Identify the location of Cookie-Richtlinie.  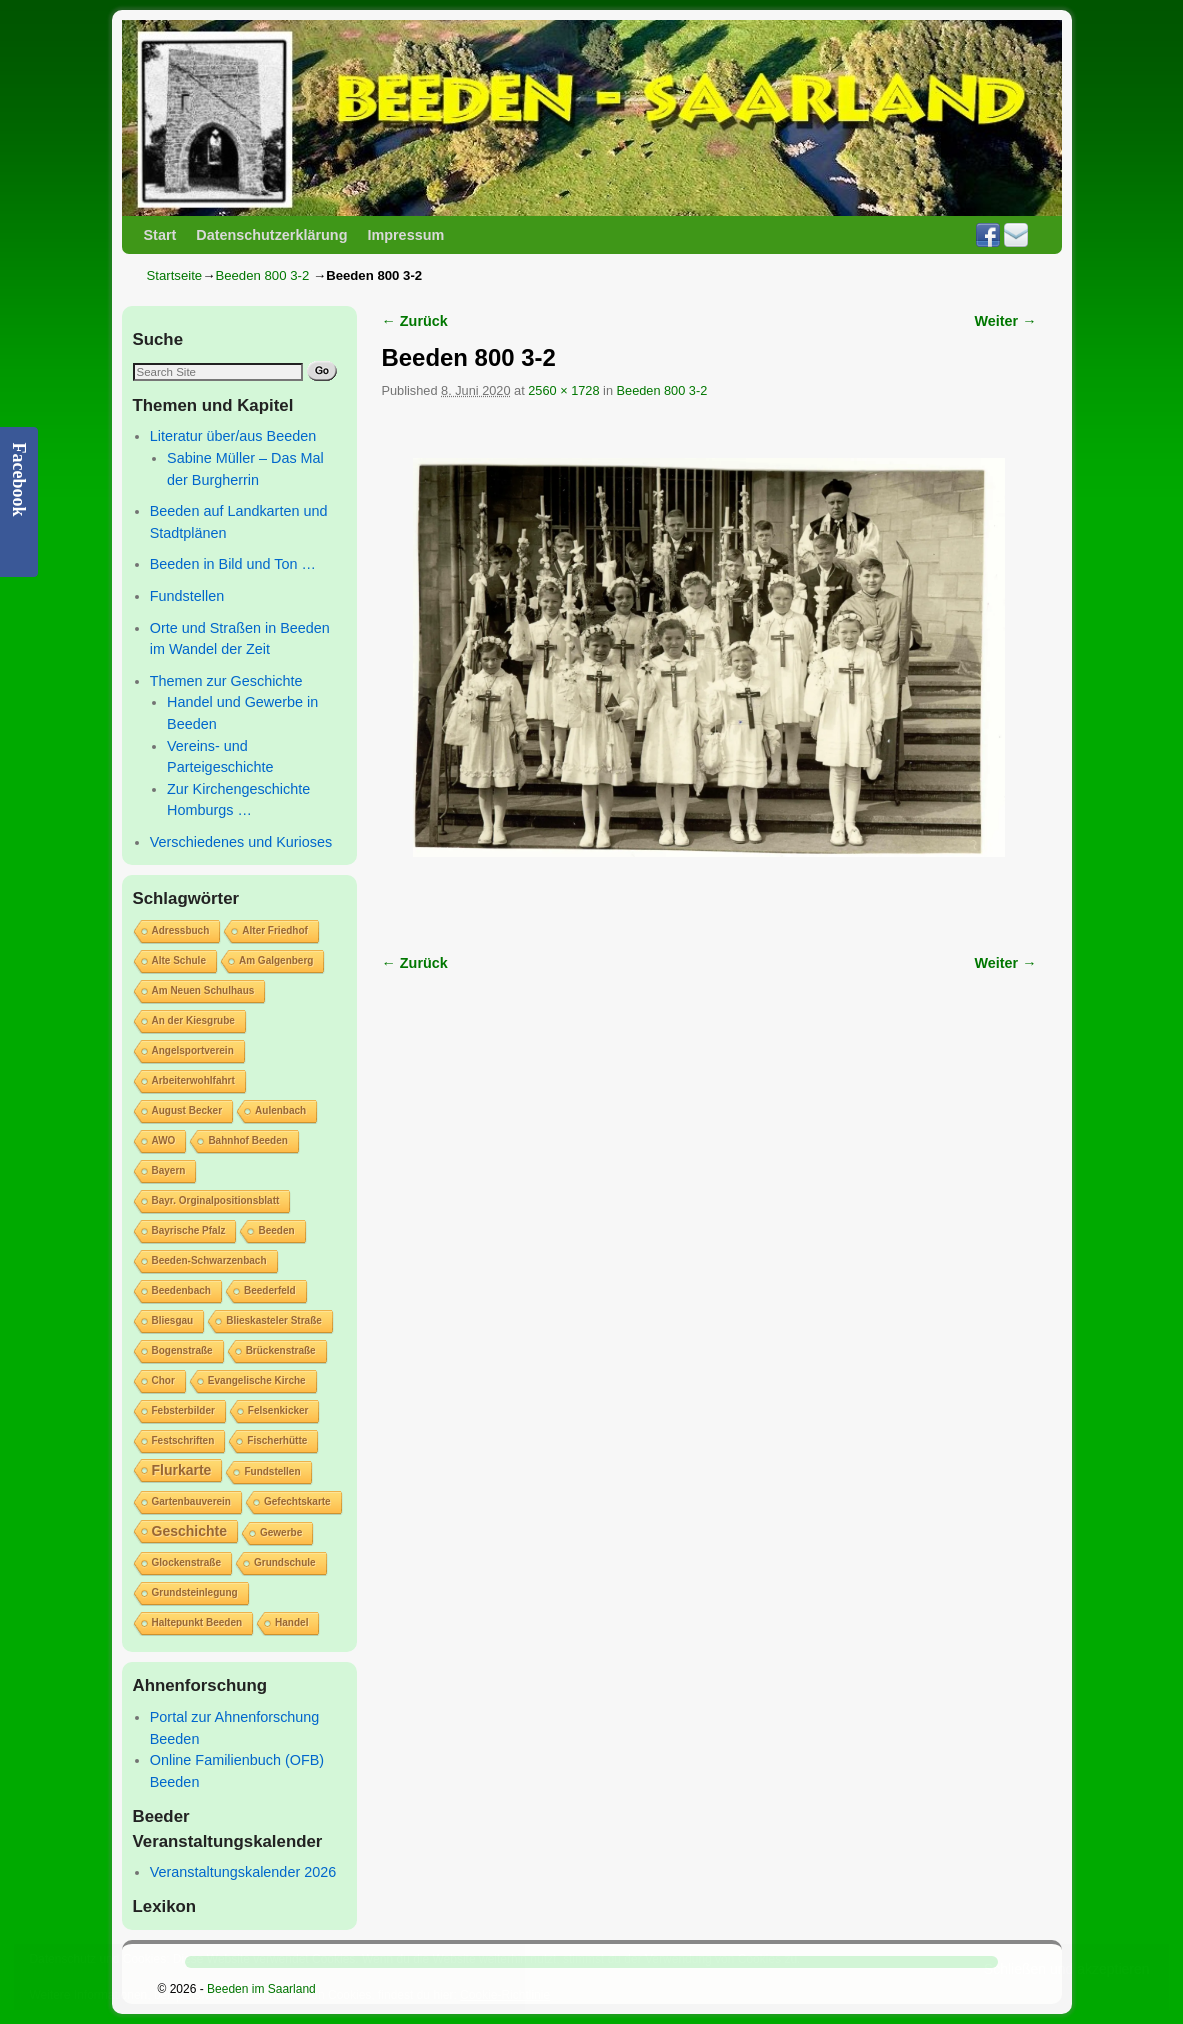
(505, 1995).